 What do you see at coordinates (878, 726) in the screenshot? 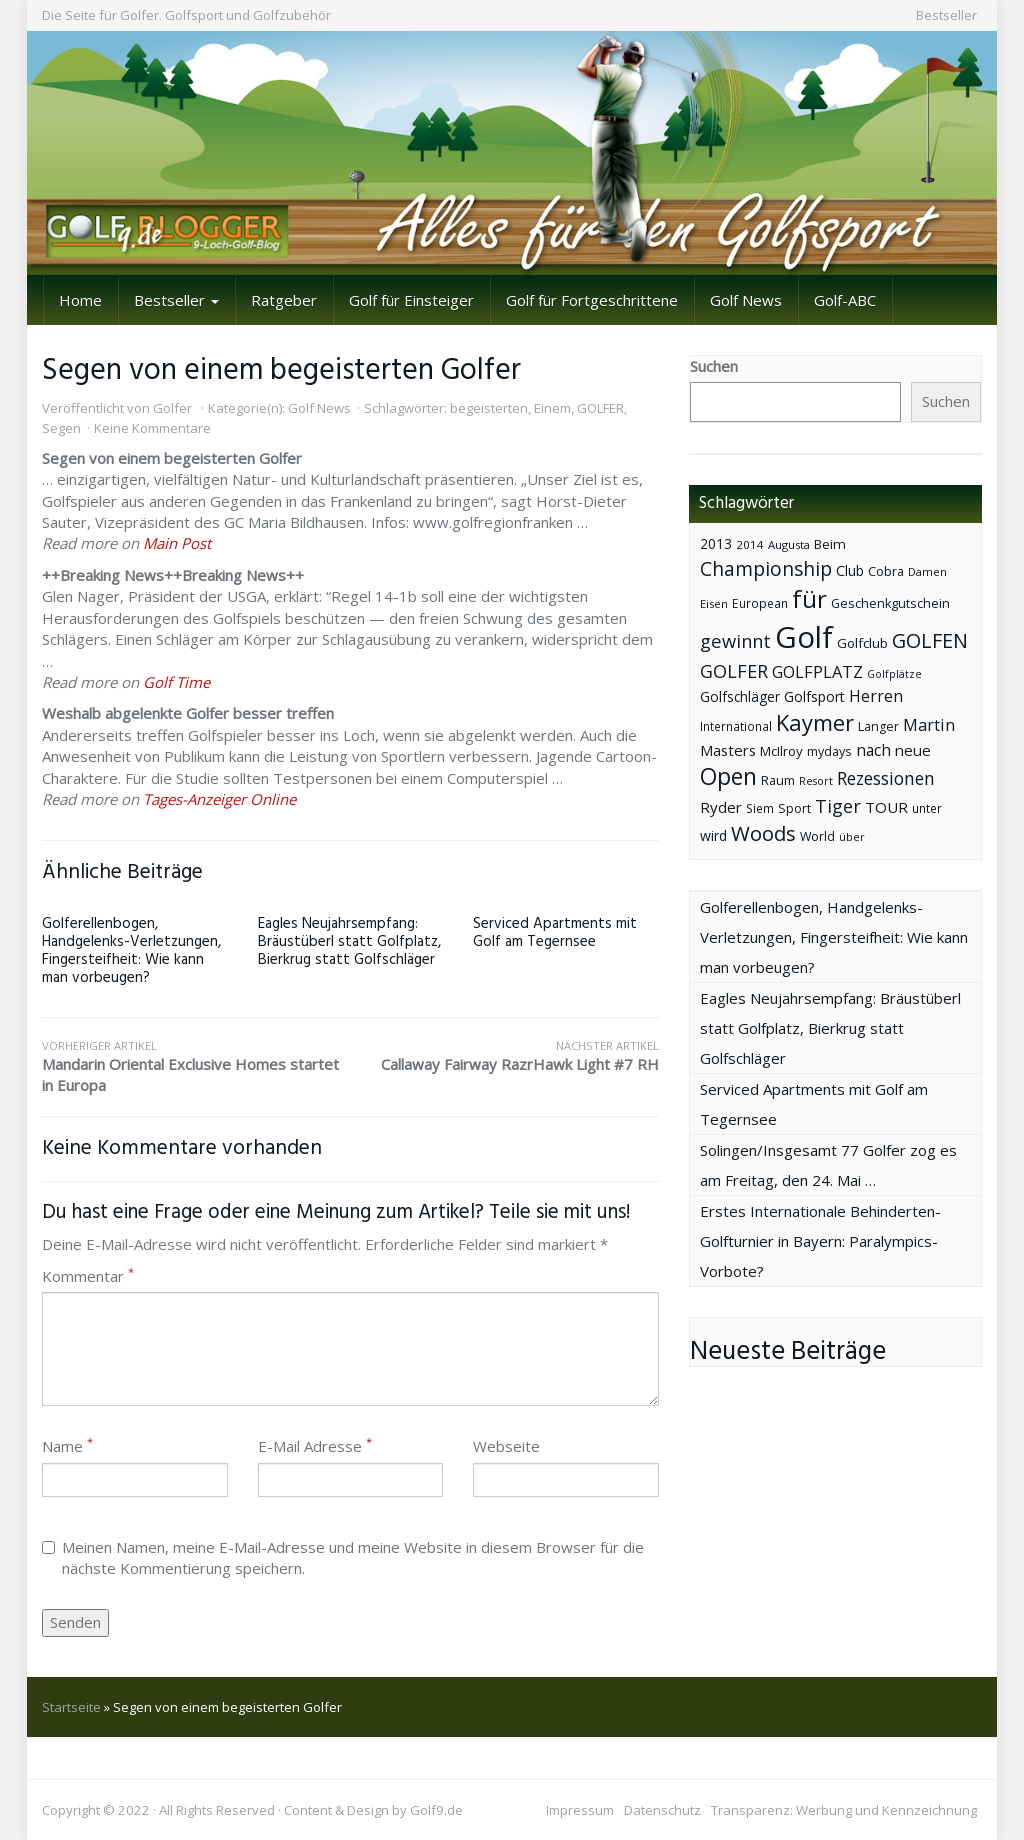
I see `Langer [Langer (43 Einträge)]` at bounding box center [878, 726].